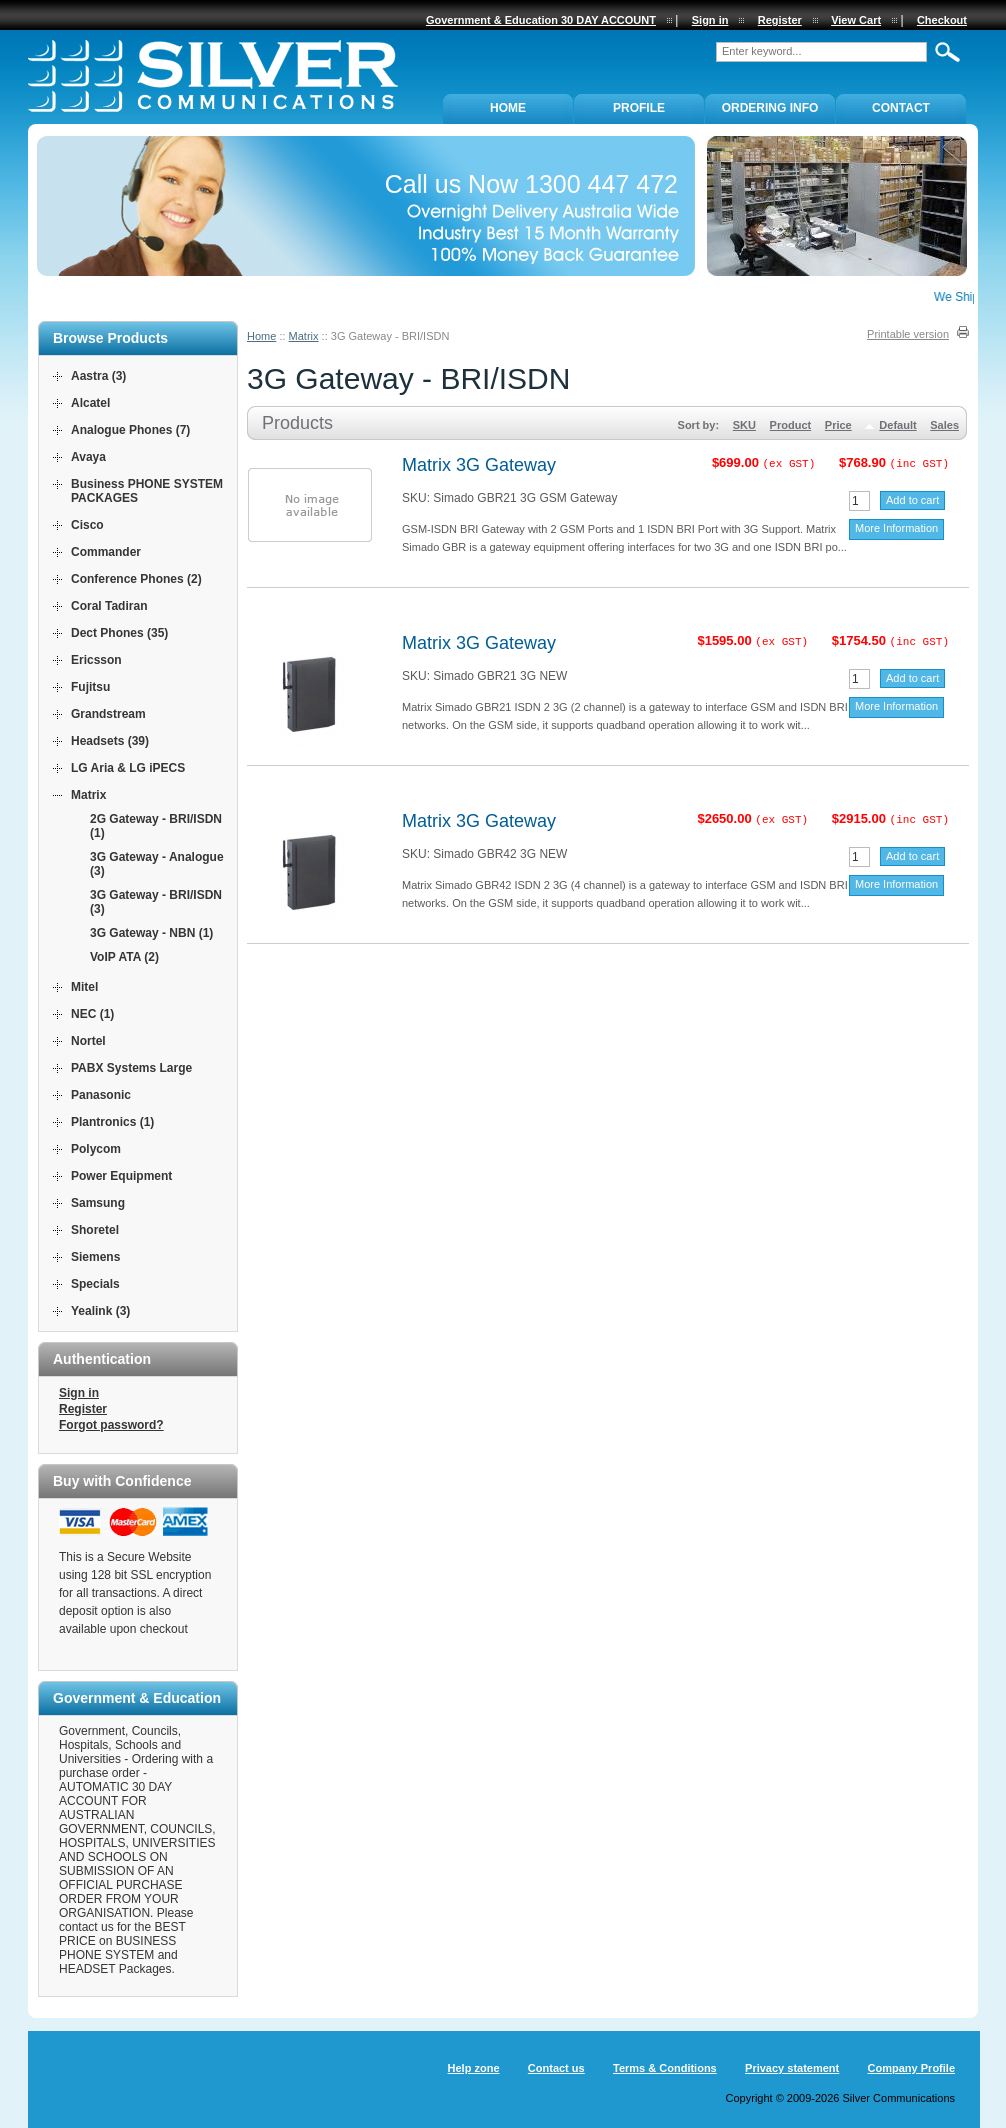 The height and width of the screenshot is (2128, 1006). What do you see at coordinates (838, 425) in the screenshot?
I see `Price` at bounding box center [838, 425].